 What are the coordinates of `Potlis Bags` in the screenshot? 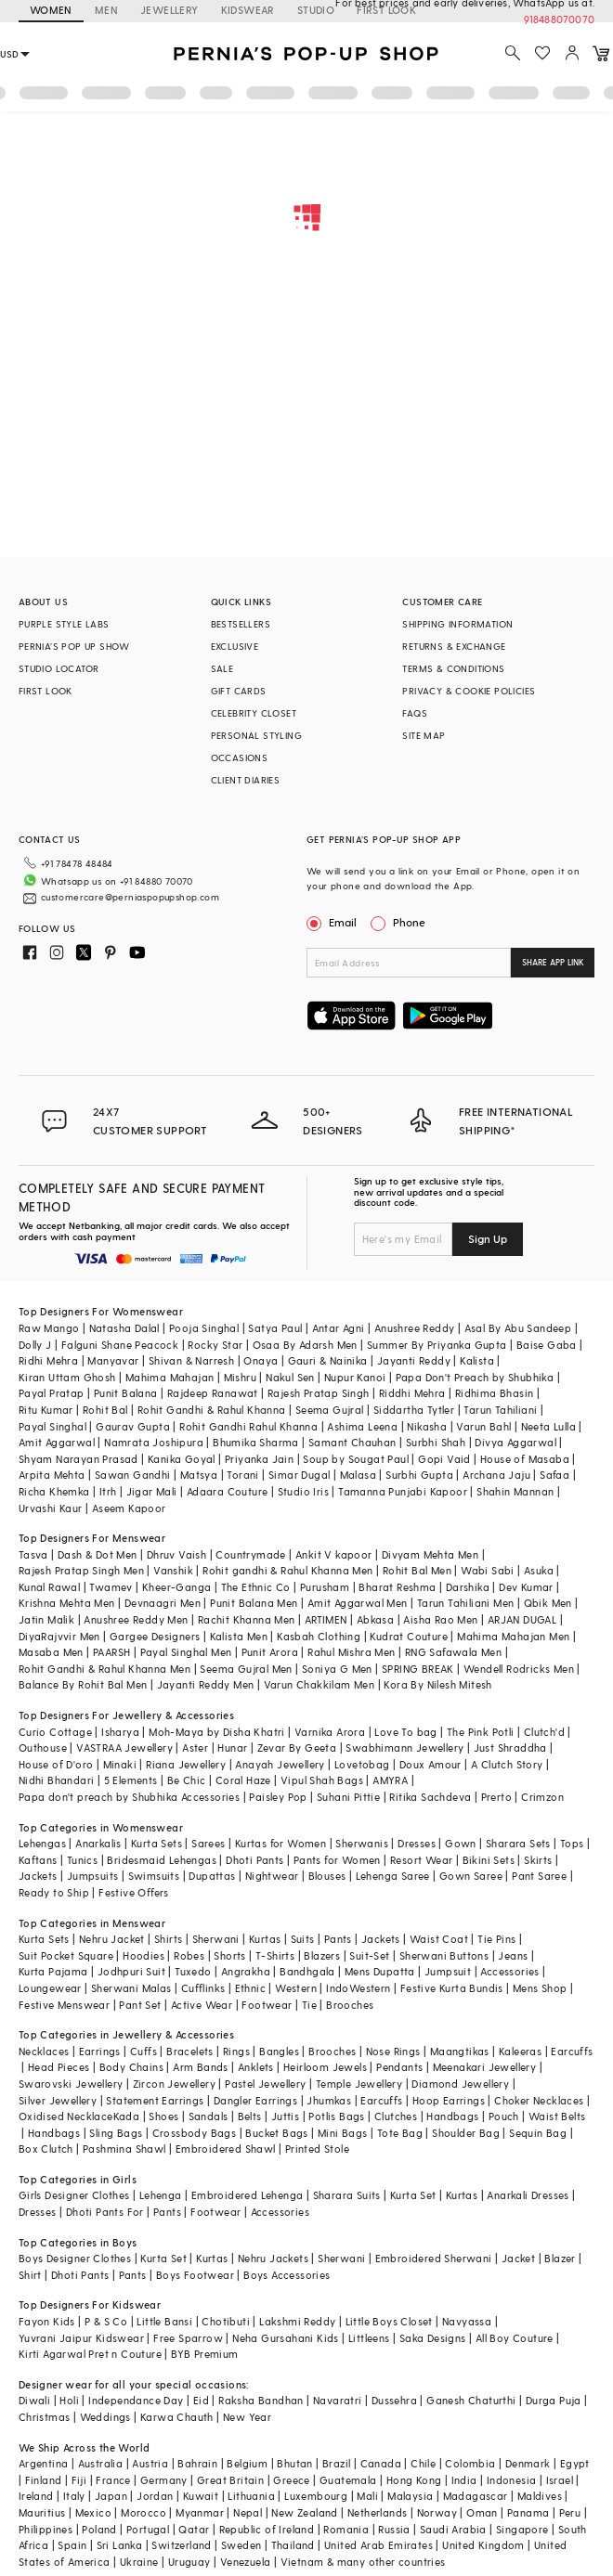 It's located at (336, 2116).